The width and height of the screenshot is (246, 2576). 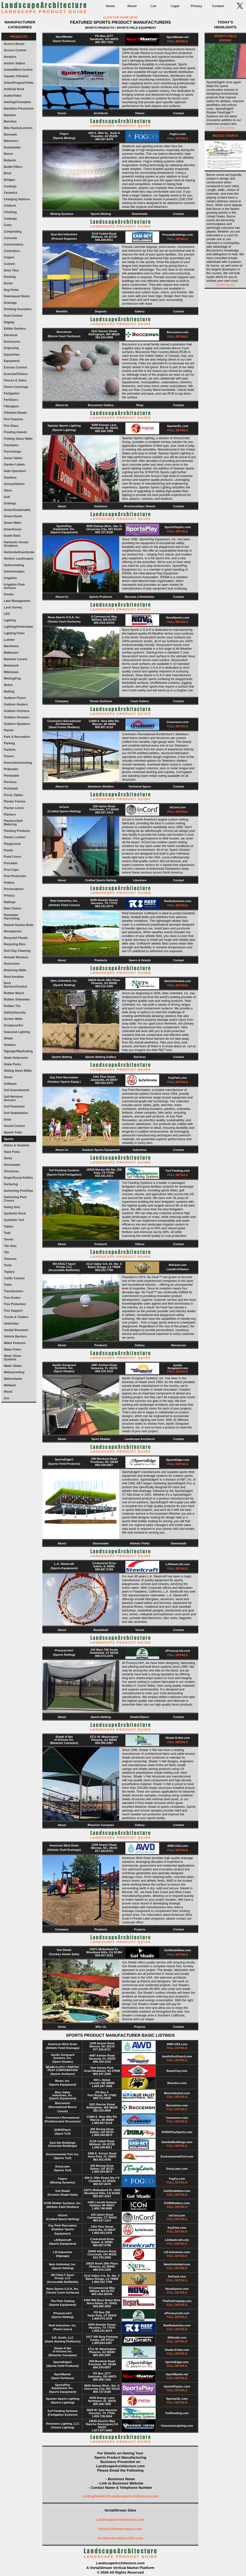 I want to click on Stains & Sealants, so click(x=16, y=1145).